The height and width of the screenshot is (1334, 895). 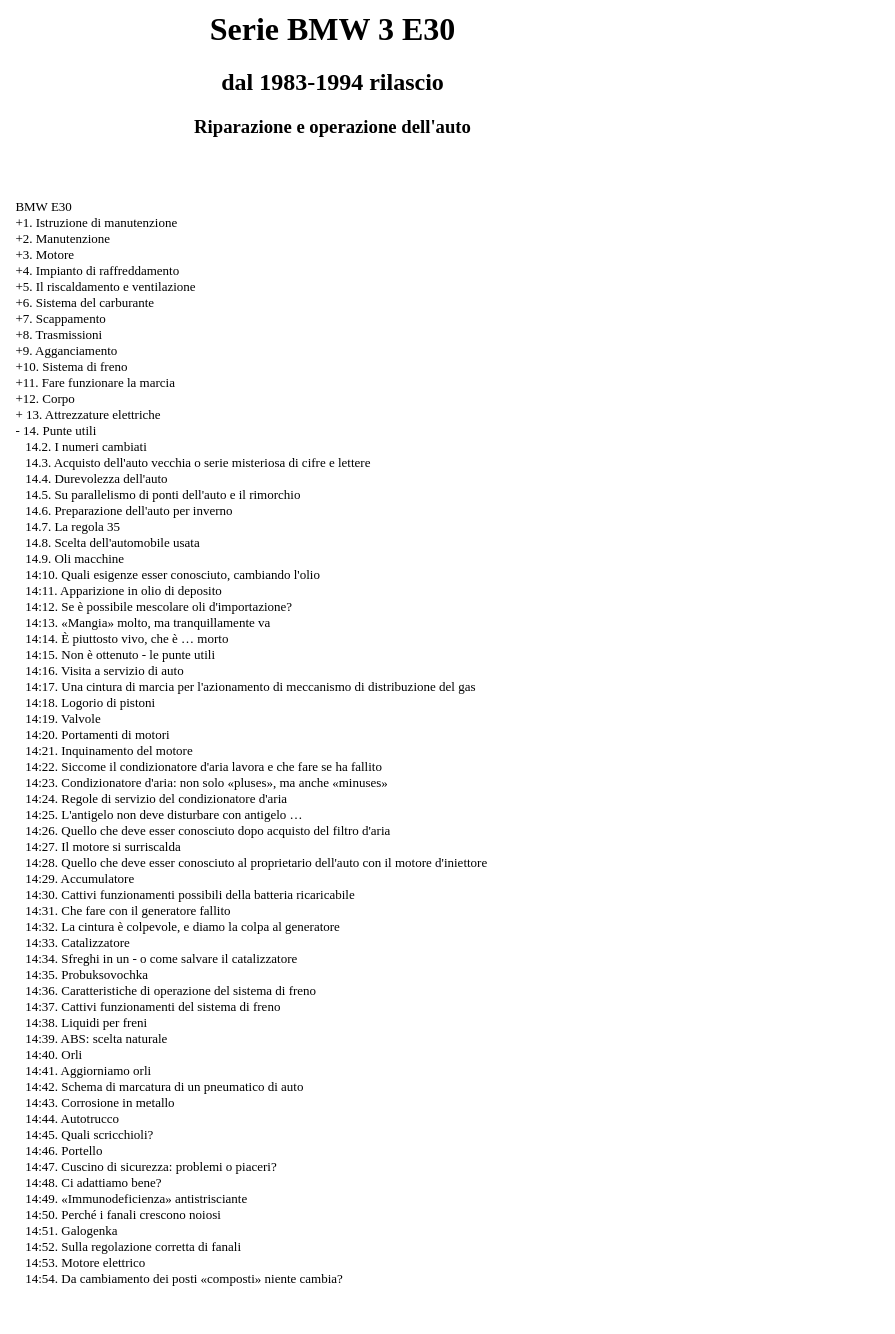 What do you see at coordinates (60, 318) in the screenshot?
I see `+7. Scappamento` at bounding box center [60, 318].